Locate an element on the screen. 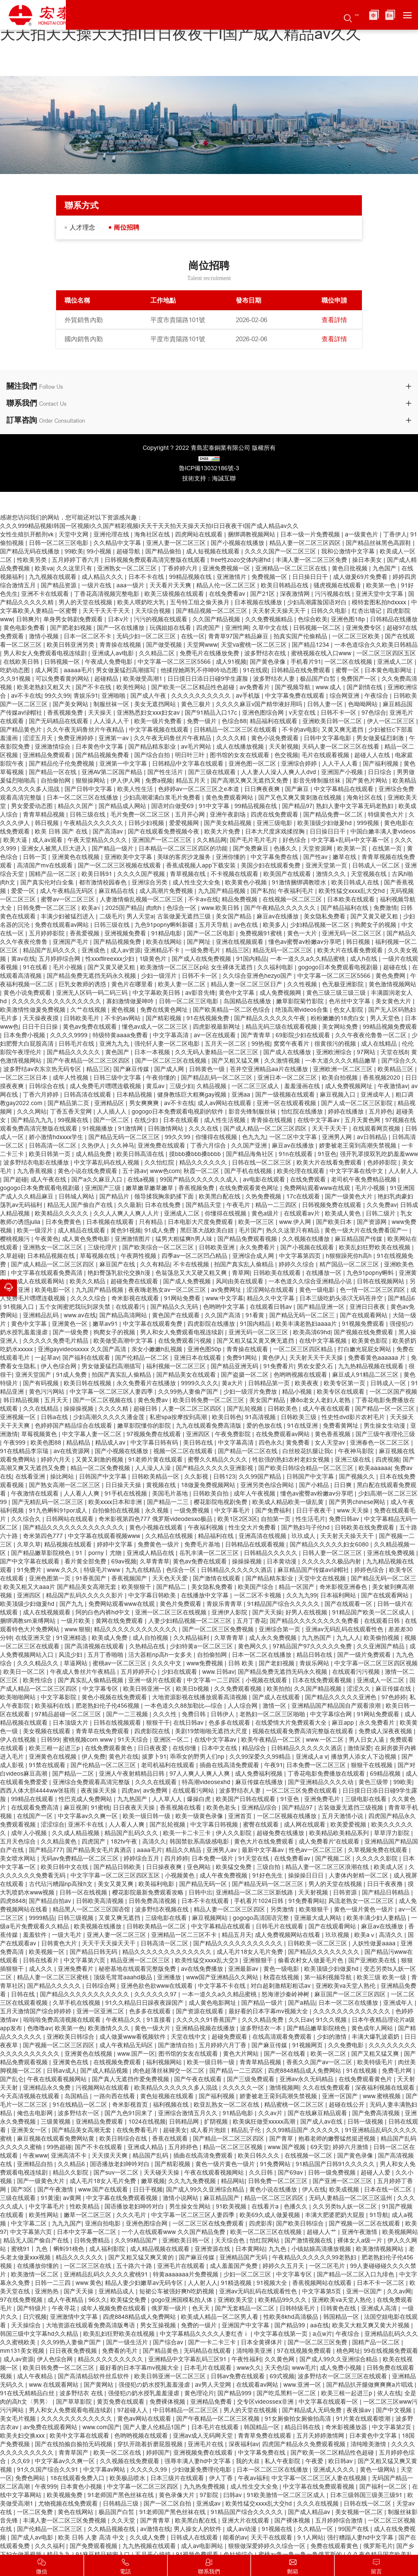 This screenshot has width=418, height=2576. 一个人在线观看www 久久国产精品免费 is located at coordinates (174, 2232).